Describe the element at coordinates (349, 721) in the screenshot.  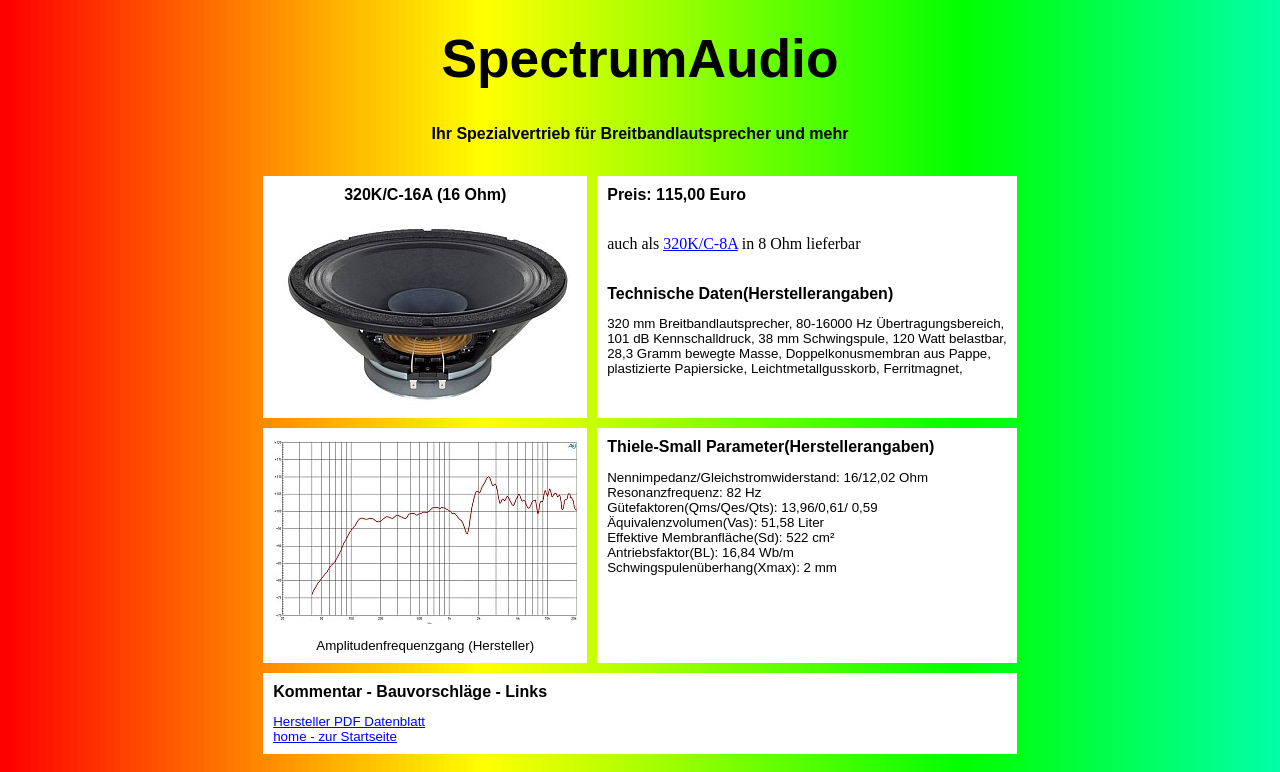
I see `Hersteller PDF Datenblatt` at that location.